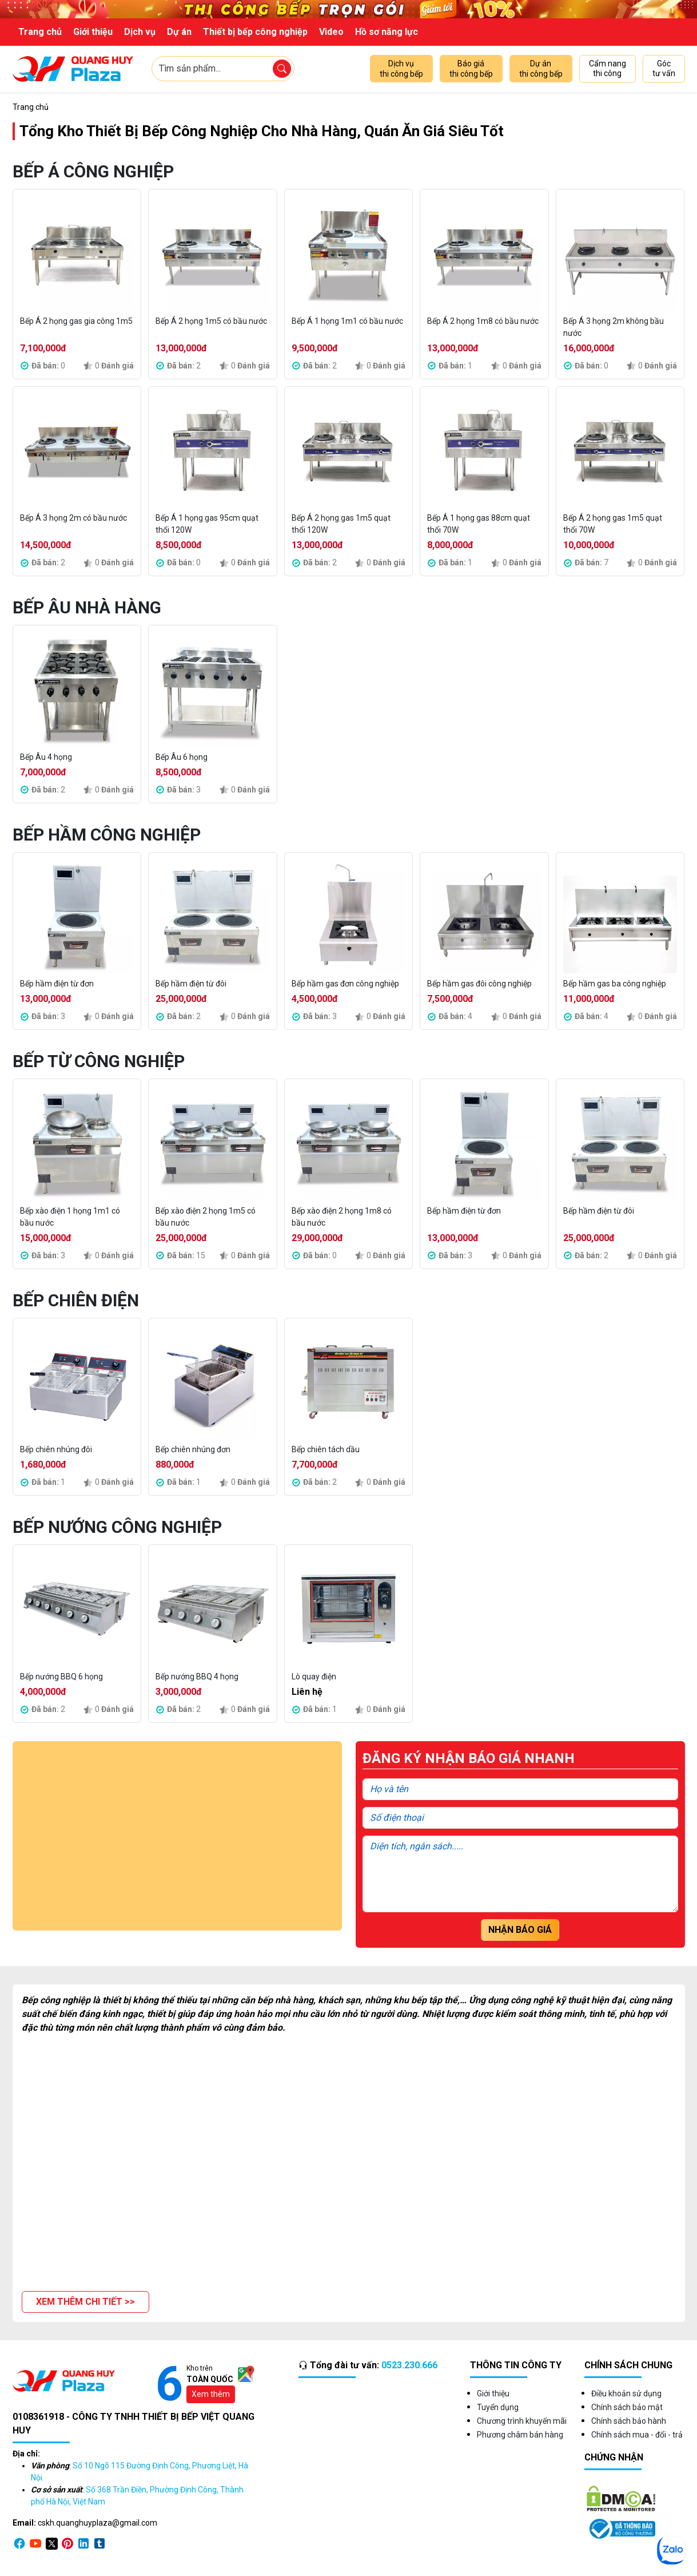  Describe the element at coordinates (93, 171) in the screenshot. I see `Bếp Á Công Nghiệp` at that location.